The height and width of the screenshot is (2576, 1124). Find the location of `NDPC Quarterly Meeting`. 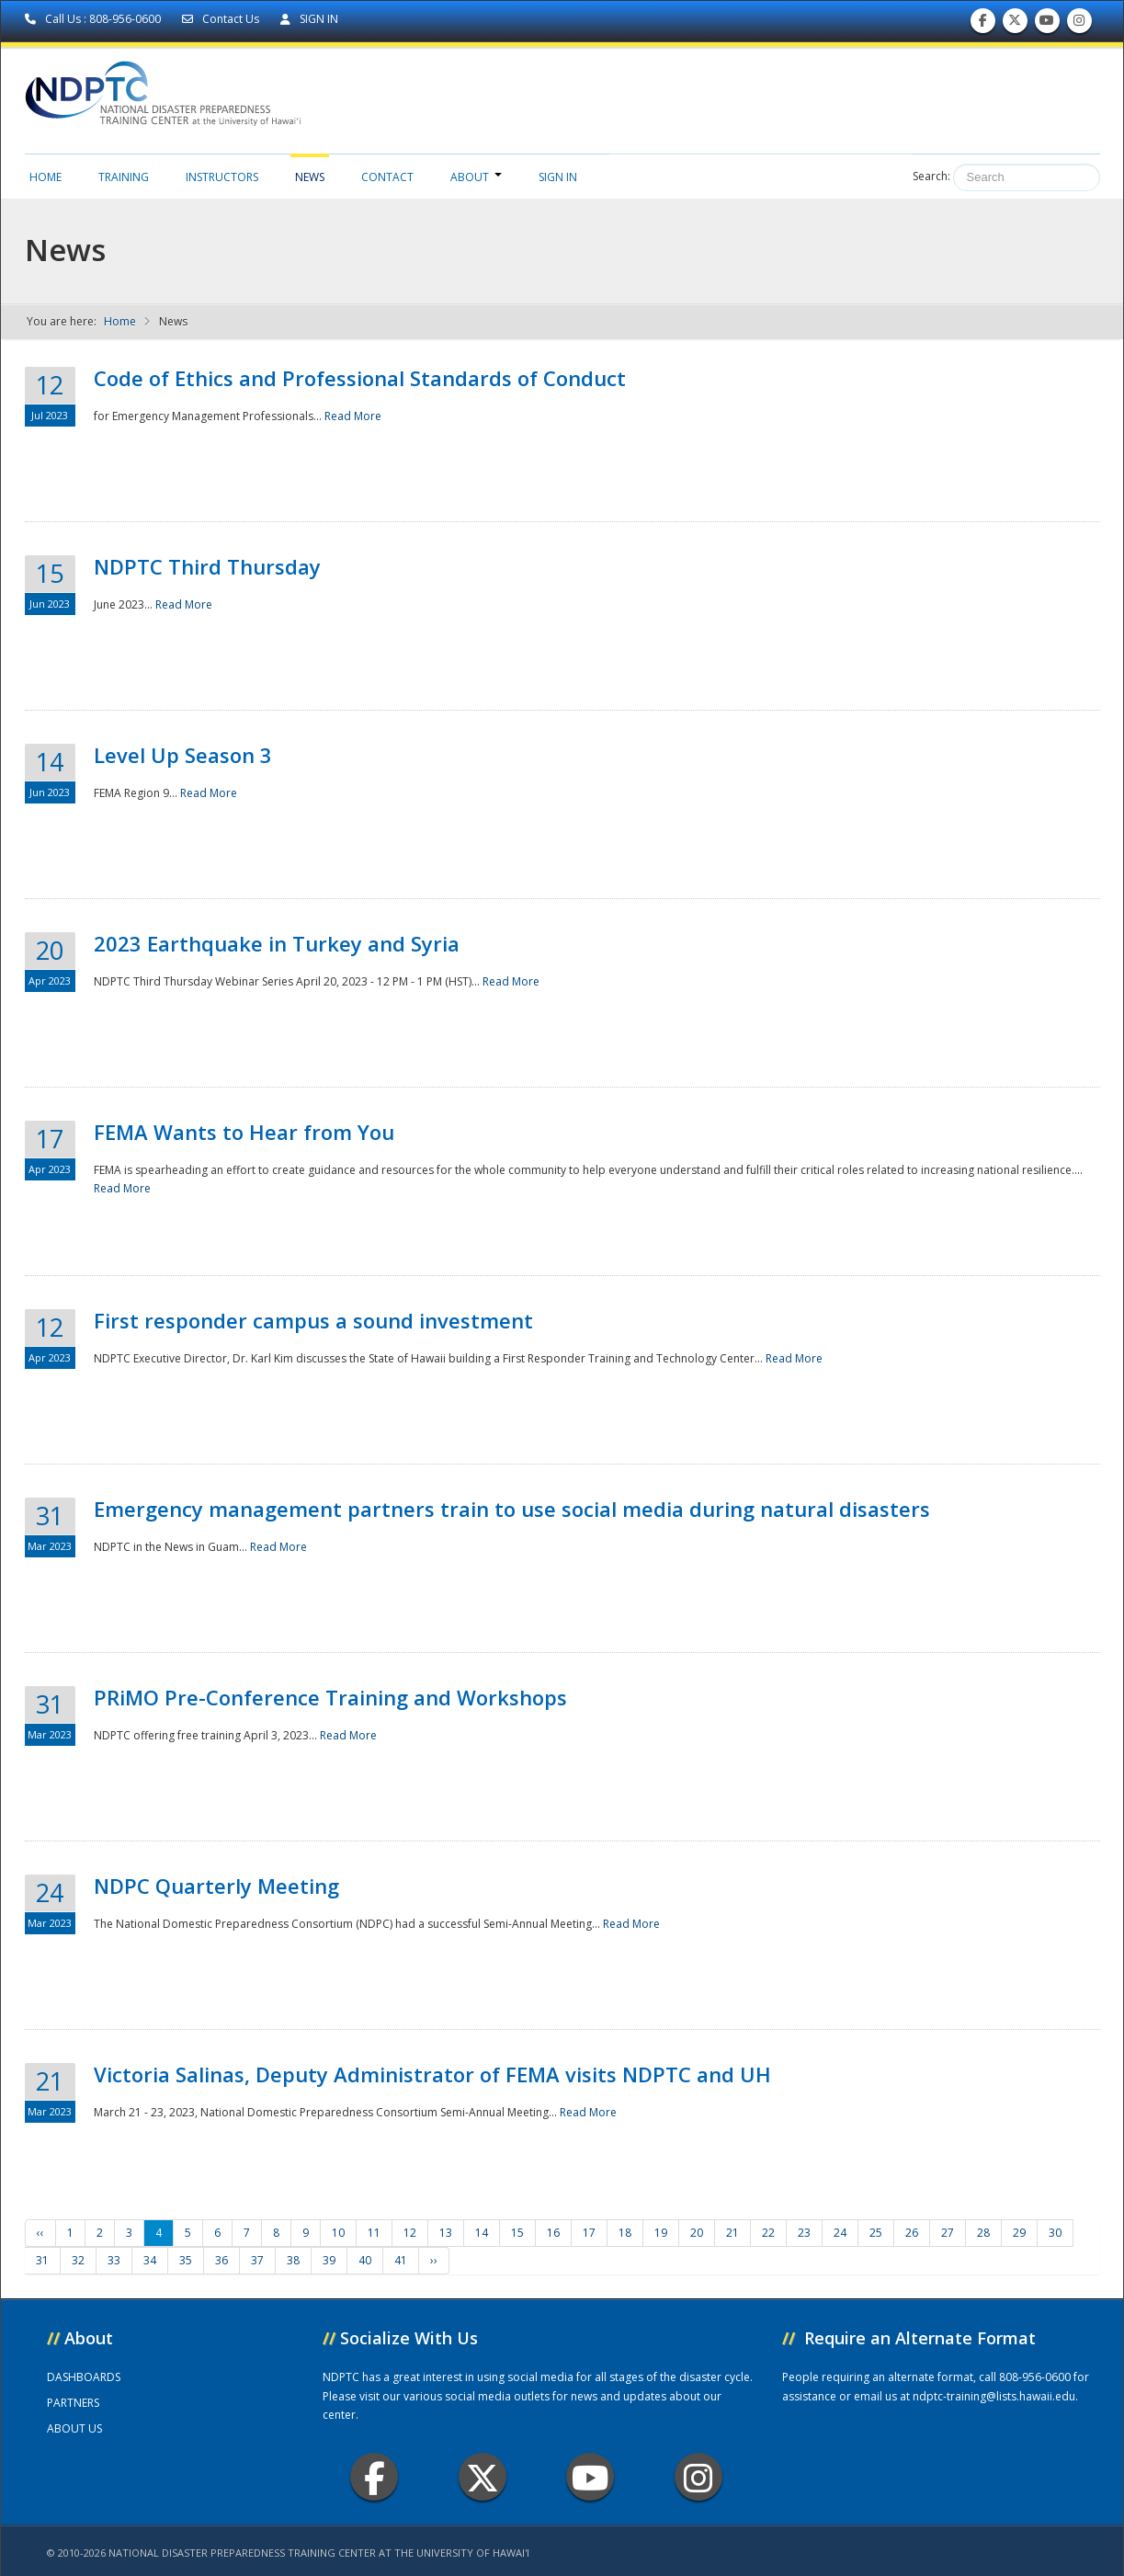

NDPC Quarterly Meeting is located at coordinates (216, 1885).